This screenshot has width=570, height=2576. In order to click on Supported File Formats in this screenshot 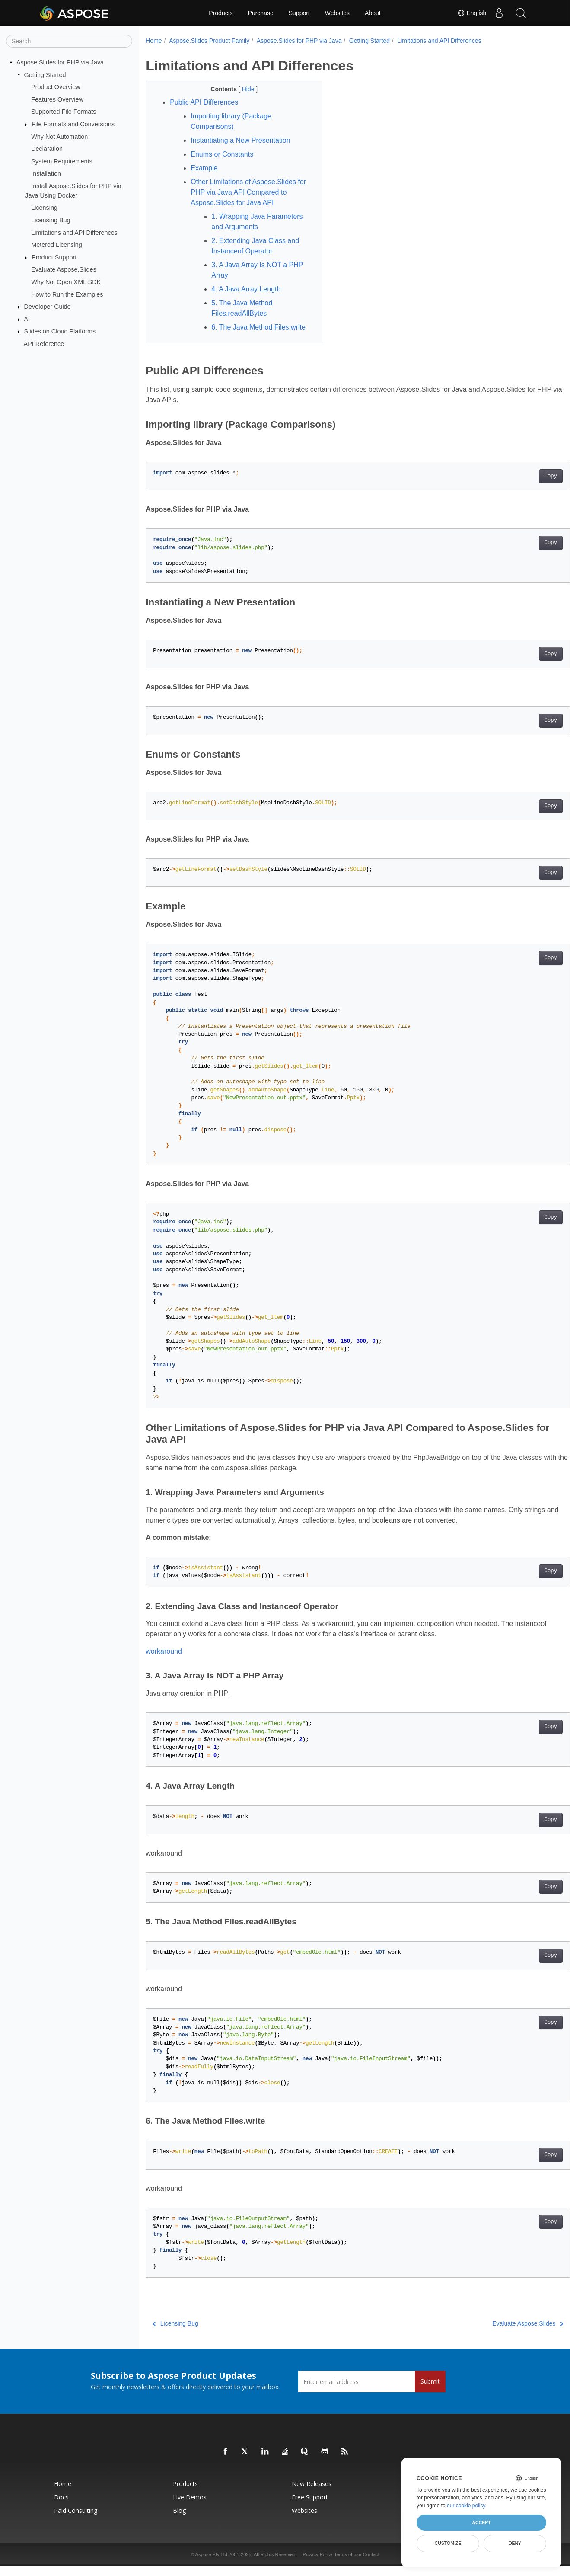, I will do `click(63, 111)`.